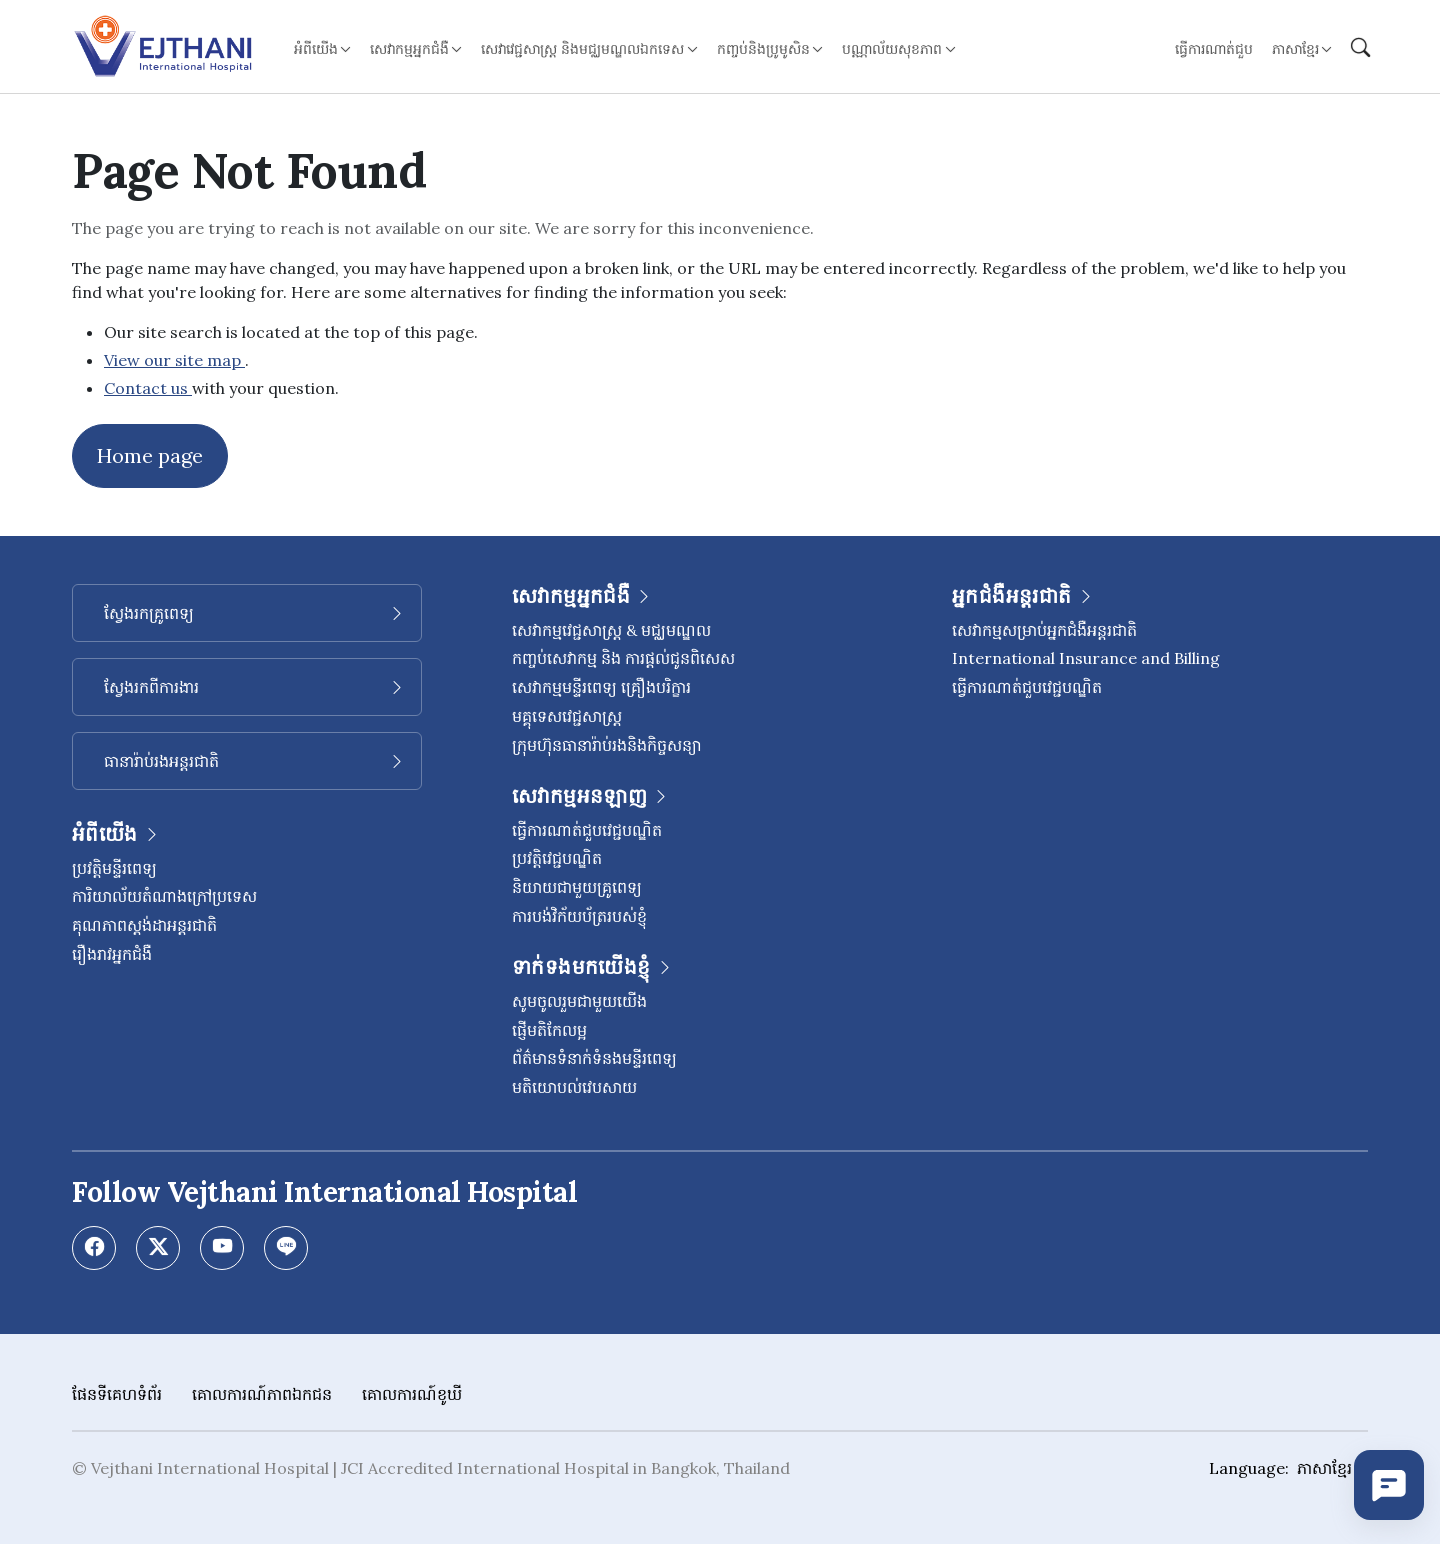 This screenshot has height=1544, width=1440. What do you see at coordinates (557, 858) in the screenshot?
I see `ប្រវត្តិវេជ្ជបណ្ឌិត` at bounding box center [557, 858].